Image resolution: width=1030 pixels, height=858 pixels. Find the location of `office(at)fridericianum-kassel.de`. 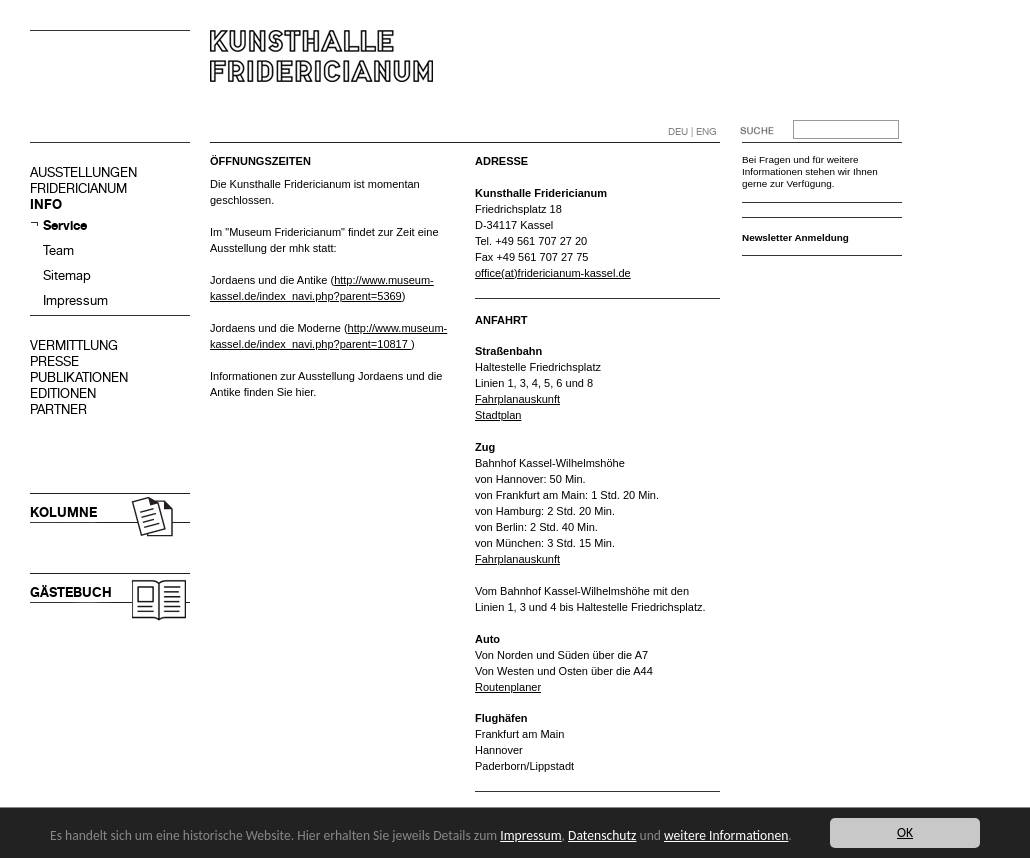

office(at)fridericianum-kassel.de is located at coordinates (553, 273).